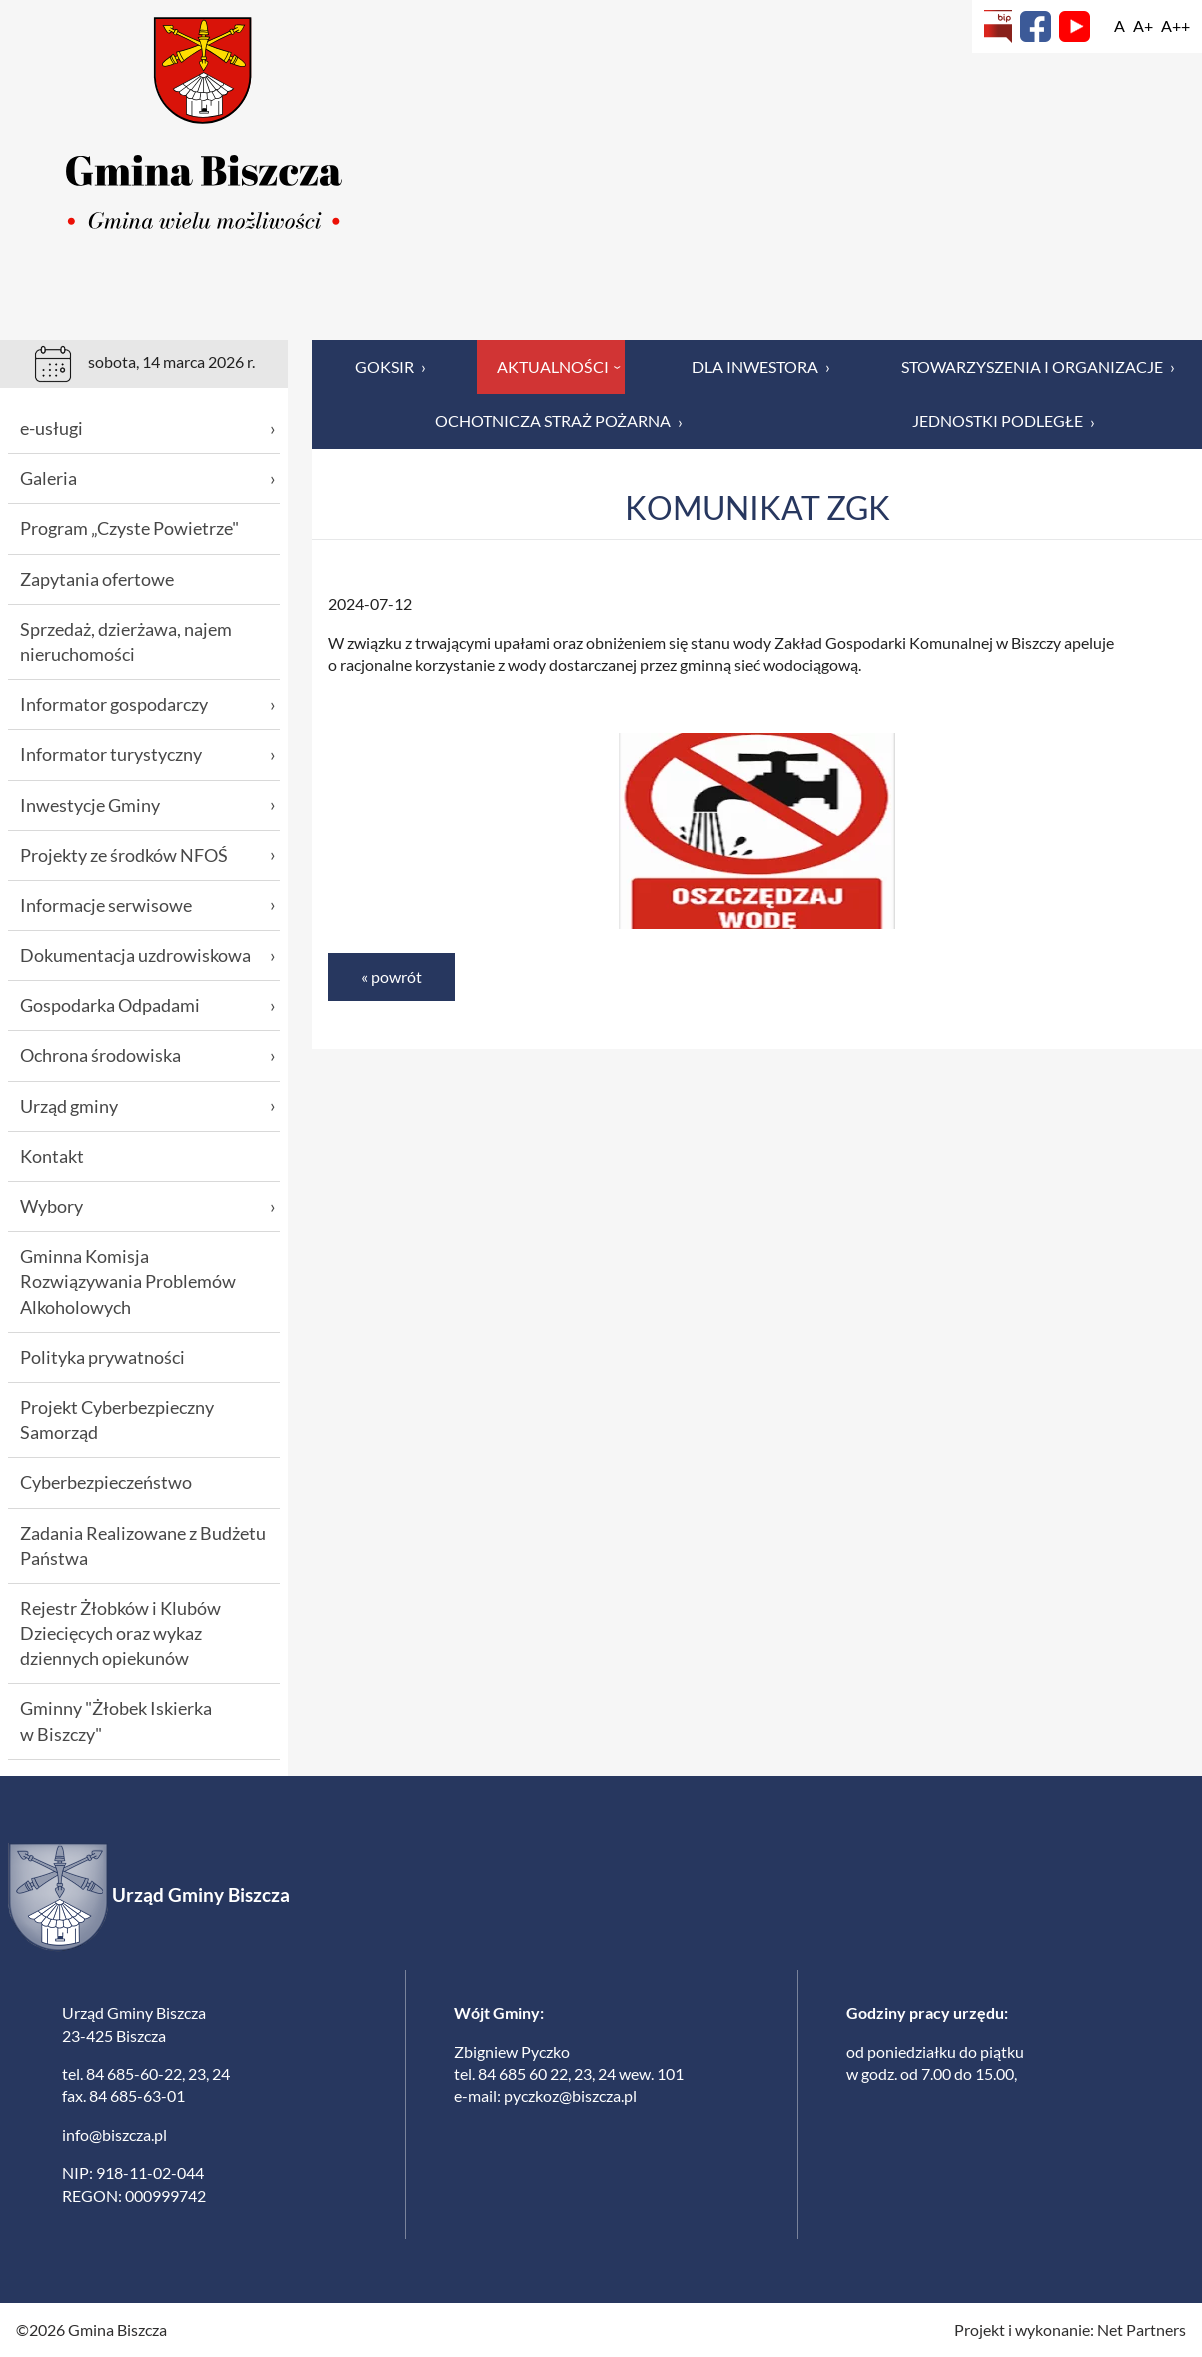 This screenshot has height=2357, width=1202. Describe the element at coordinates (391, 976) in the screenshot. I see `« powrót` at that location.